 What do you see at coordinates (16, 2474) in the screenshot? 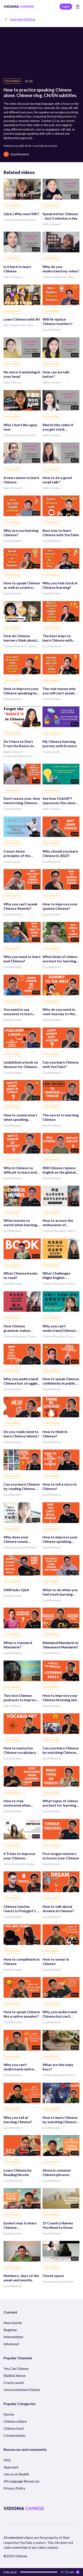
I see `Join us on Reddit` at bounding box center [16, 2474].